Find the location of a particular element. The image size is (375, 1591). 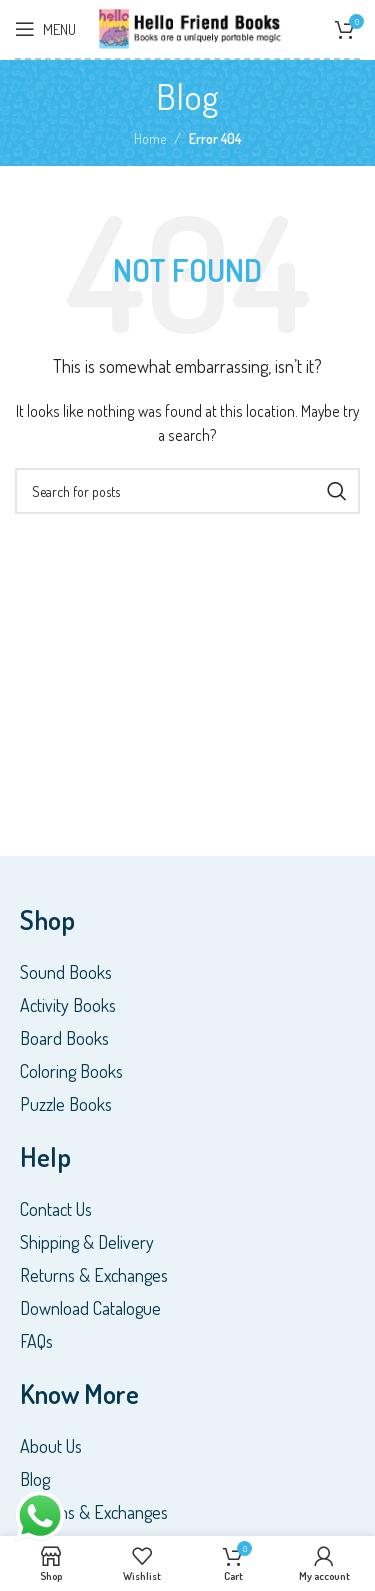

[Open mobile menu] is located at coordinates (45, 29).